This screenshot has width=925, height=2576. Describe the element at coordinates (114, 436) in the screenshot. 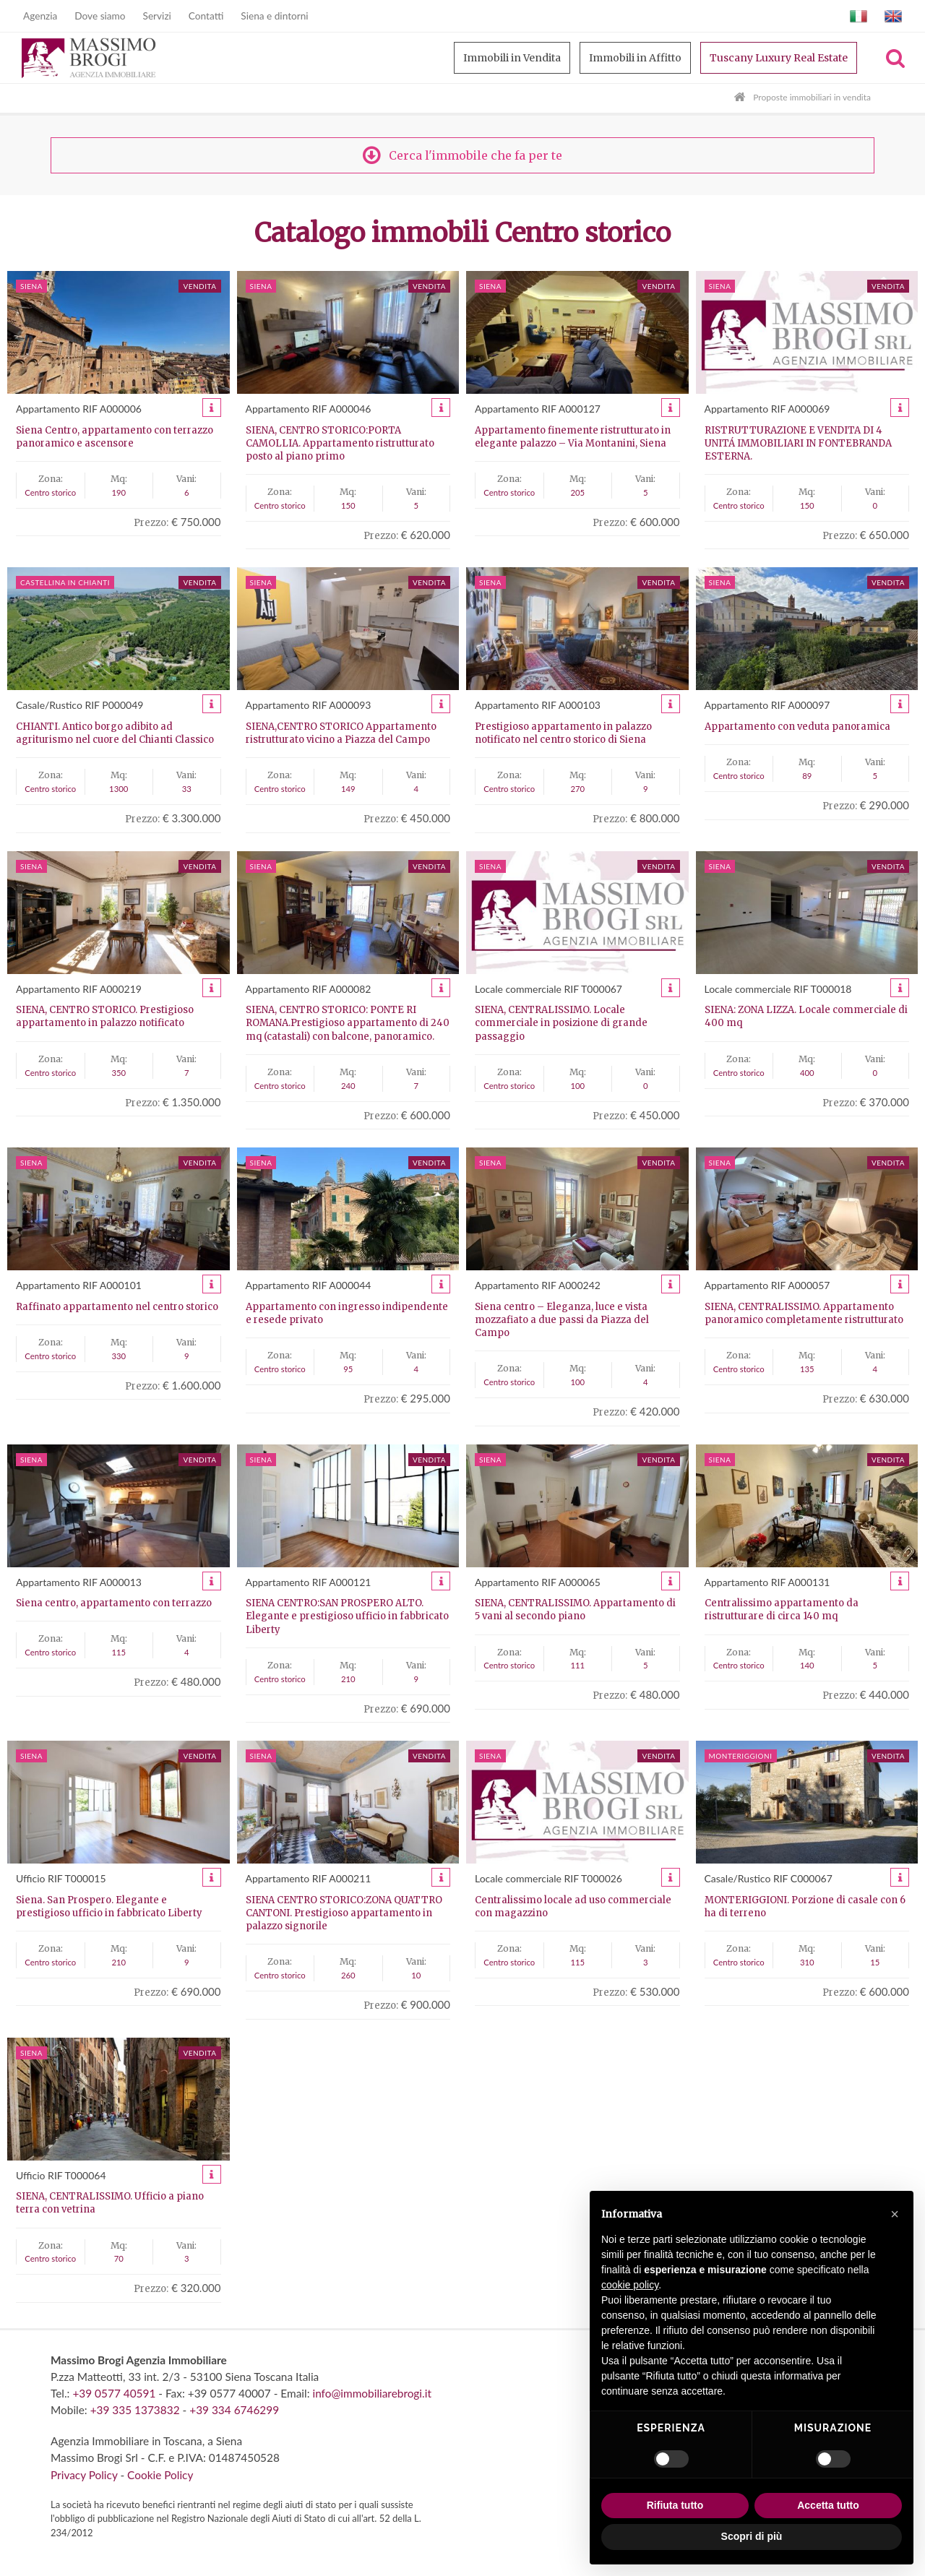

I see `Siena Centro, appartamento con terrazzo panoramico e ascensore` at that location.